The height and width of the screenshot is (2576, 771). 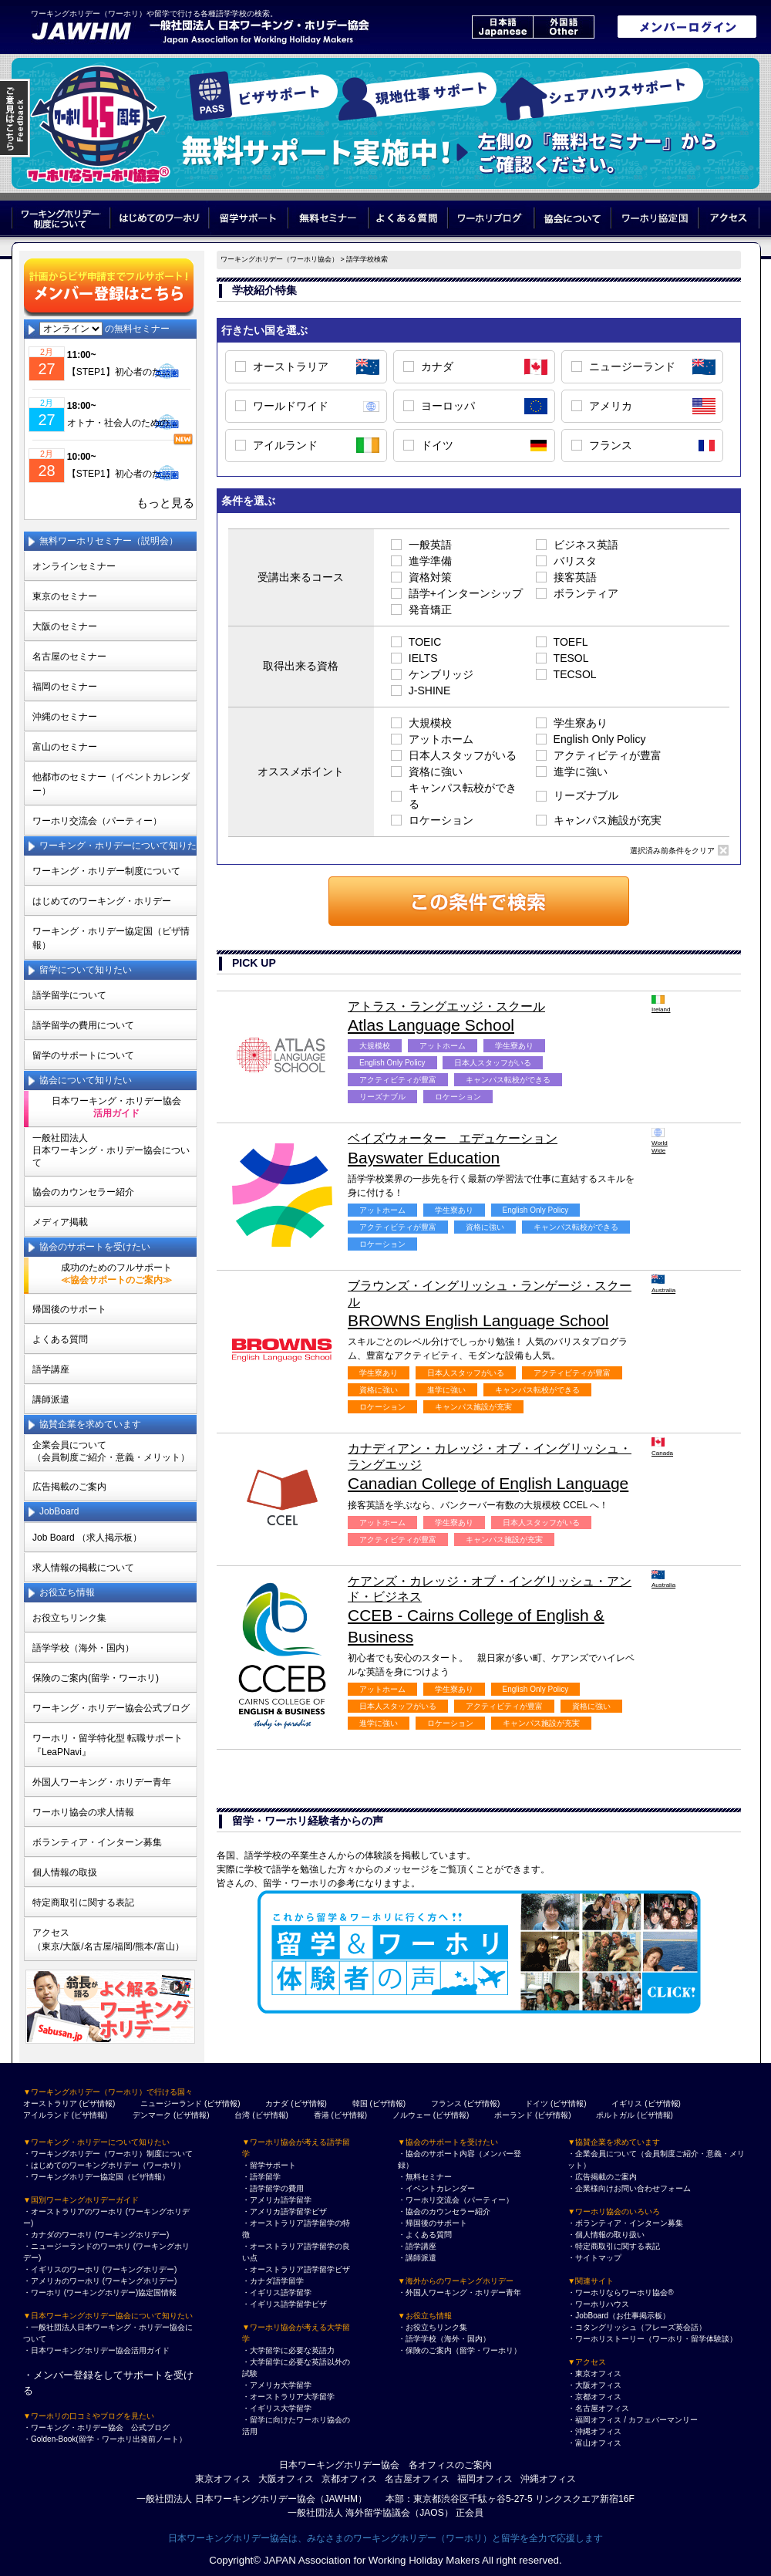 What do you see at coordinates (430, 544) in the screenshot?
I see `一般英語` at bounding box center [430, 544].